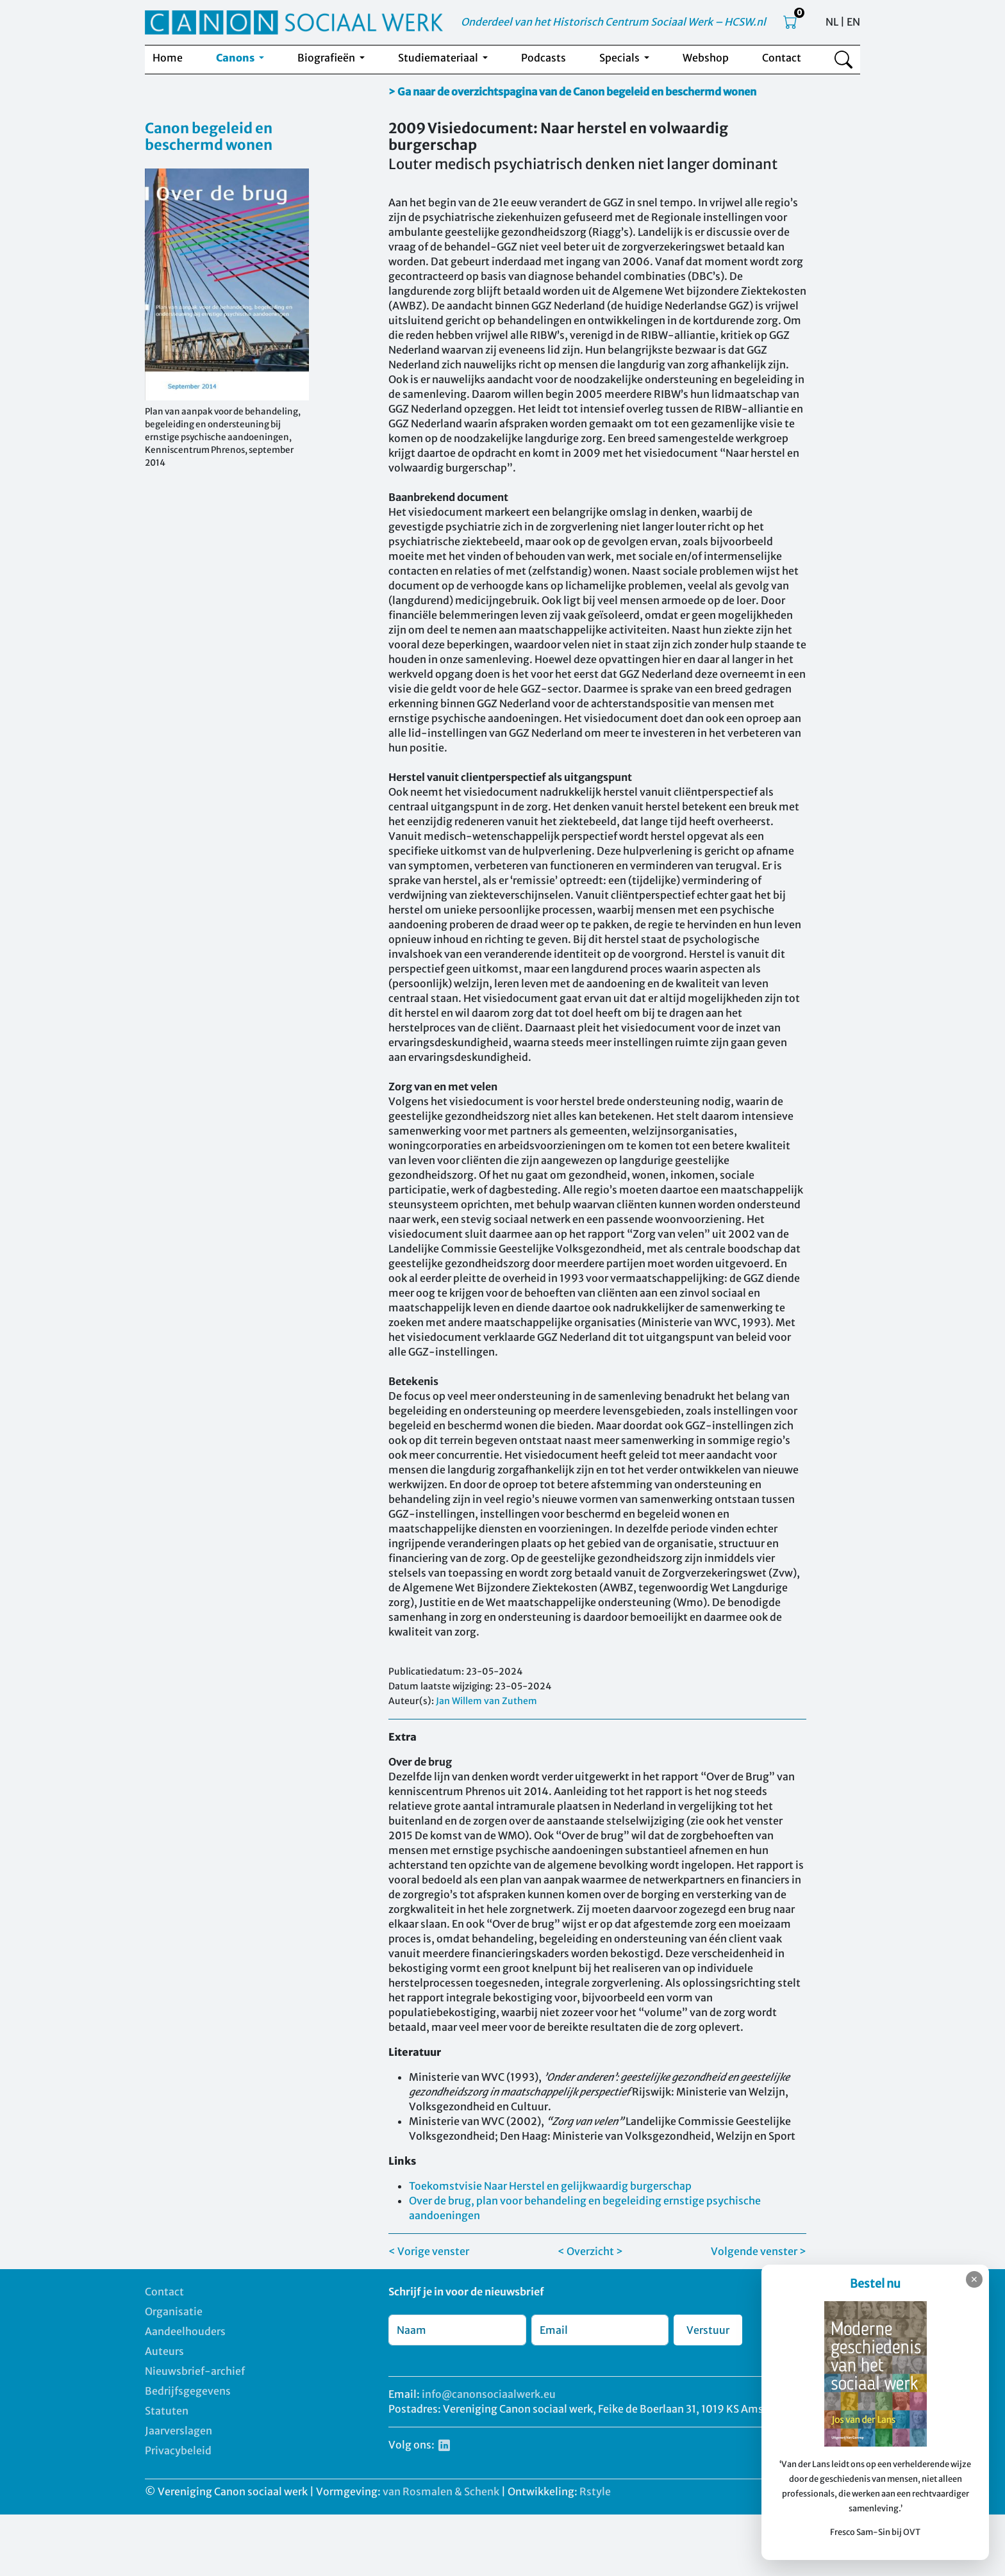 The height and width of the screenshot is (2576, 1005). What do you see at coordinates (188, 2390) in the screenshot?
I see `Bedrijfsgegevens` at bounding box center [188, 2390].